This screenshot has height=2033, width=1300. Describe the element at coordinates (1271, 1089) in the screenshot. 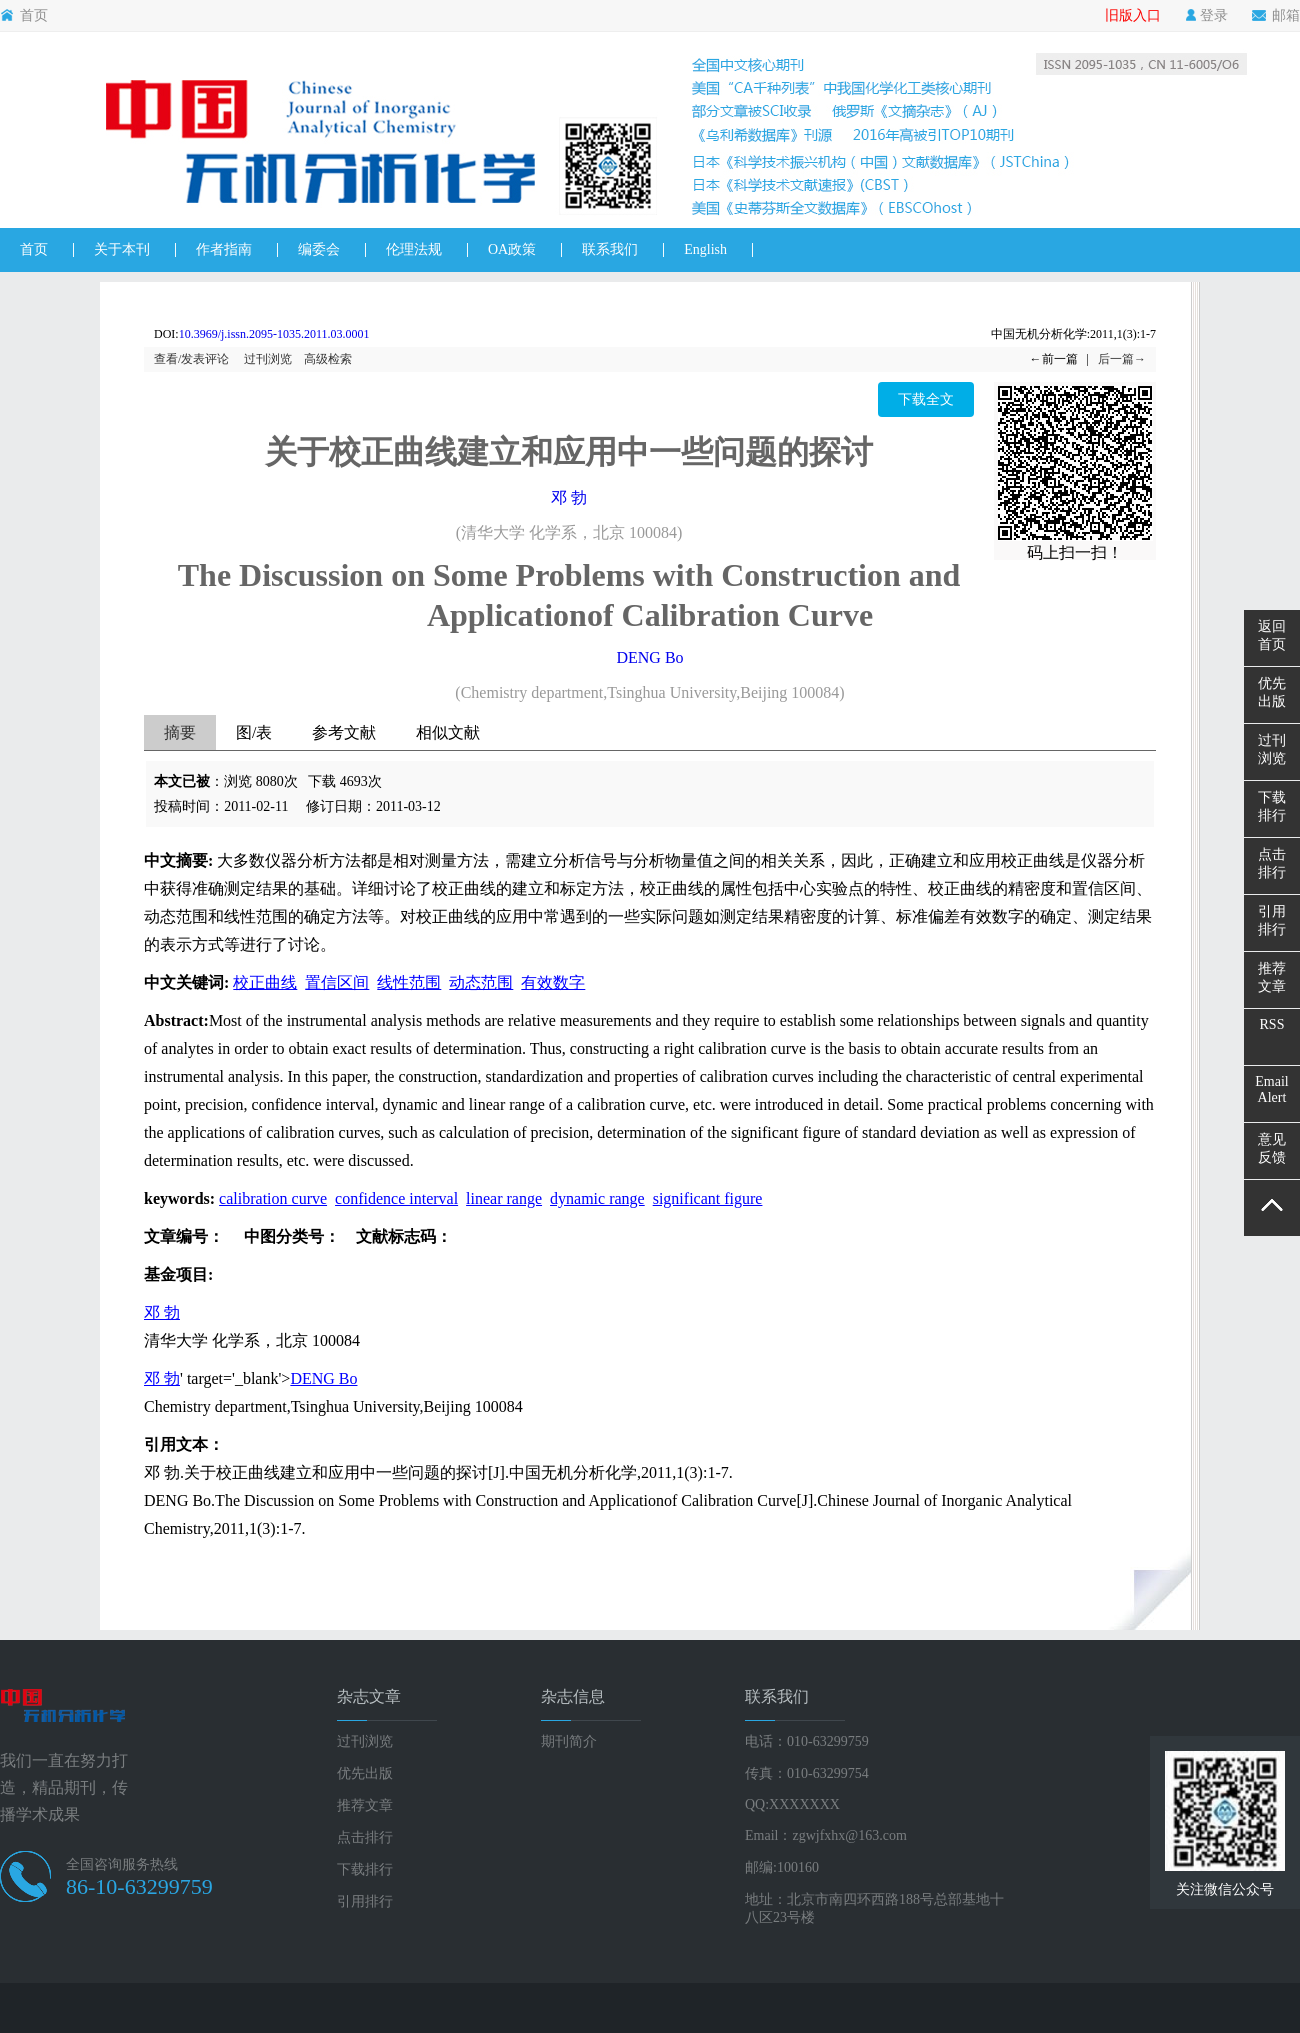

I see `EmailAlert` at that location.